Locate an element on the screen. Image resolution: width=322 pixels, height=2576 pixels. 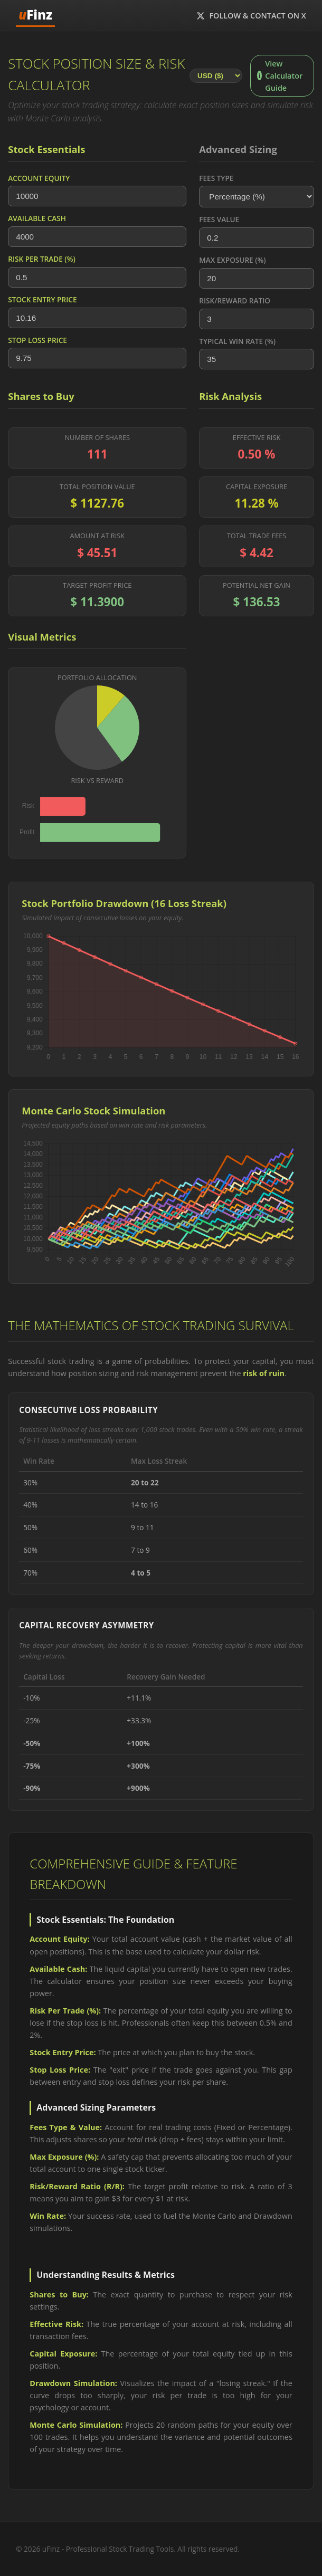
Available Cash is located at coordinates (37, 218).